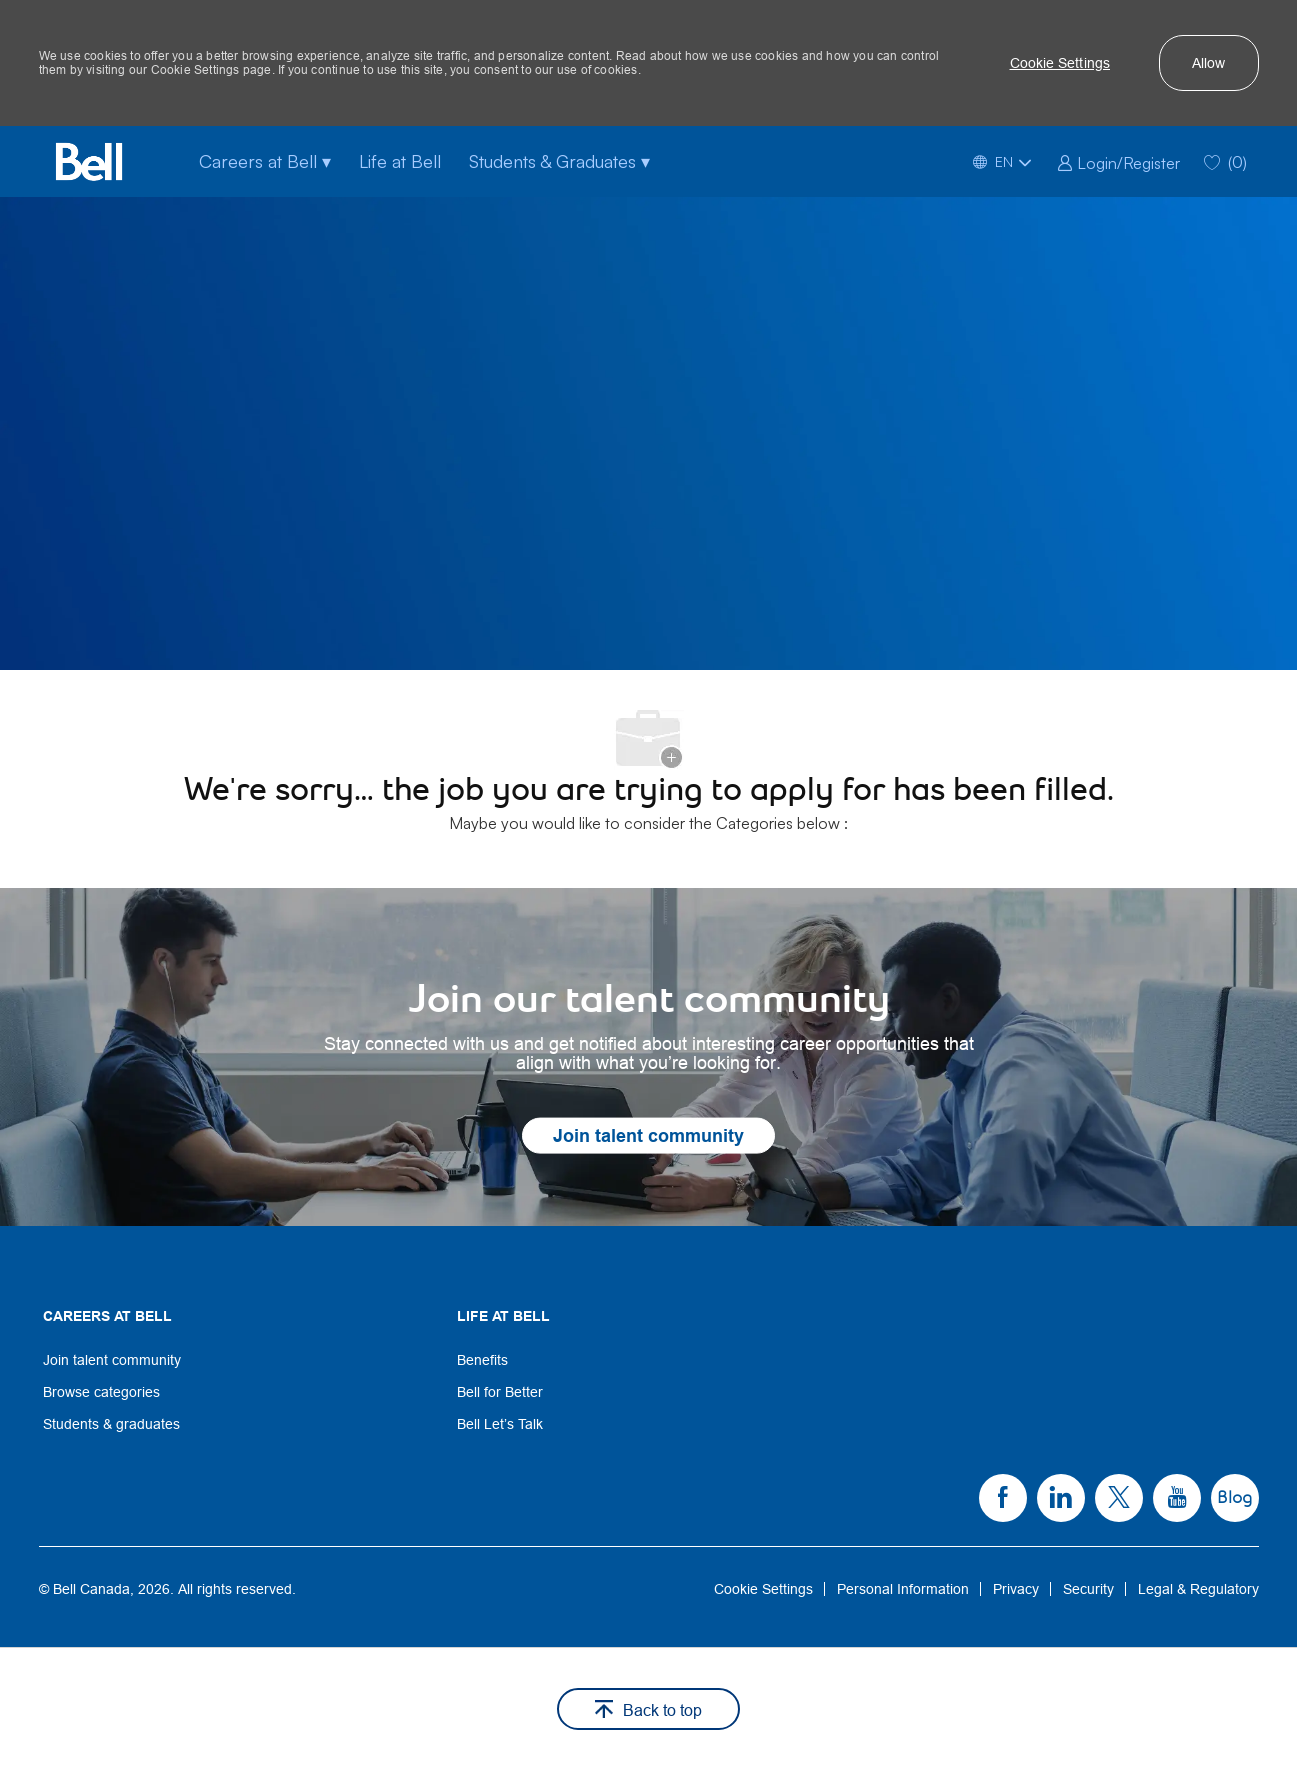 The width and height of the screenshot is (1297, 1770). What do you see at coordinates (1225, 161) in the screenshot?
I see `[0 Saved jobs]` at bounding box center [1225, 161].